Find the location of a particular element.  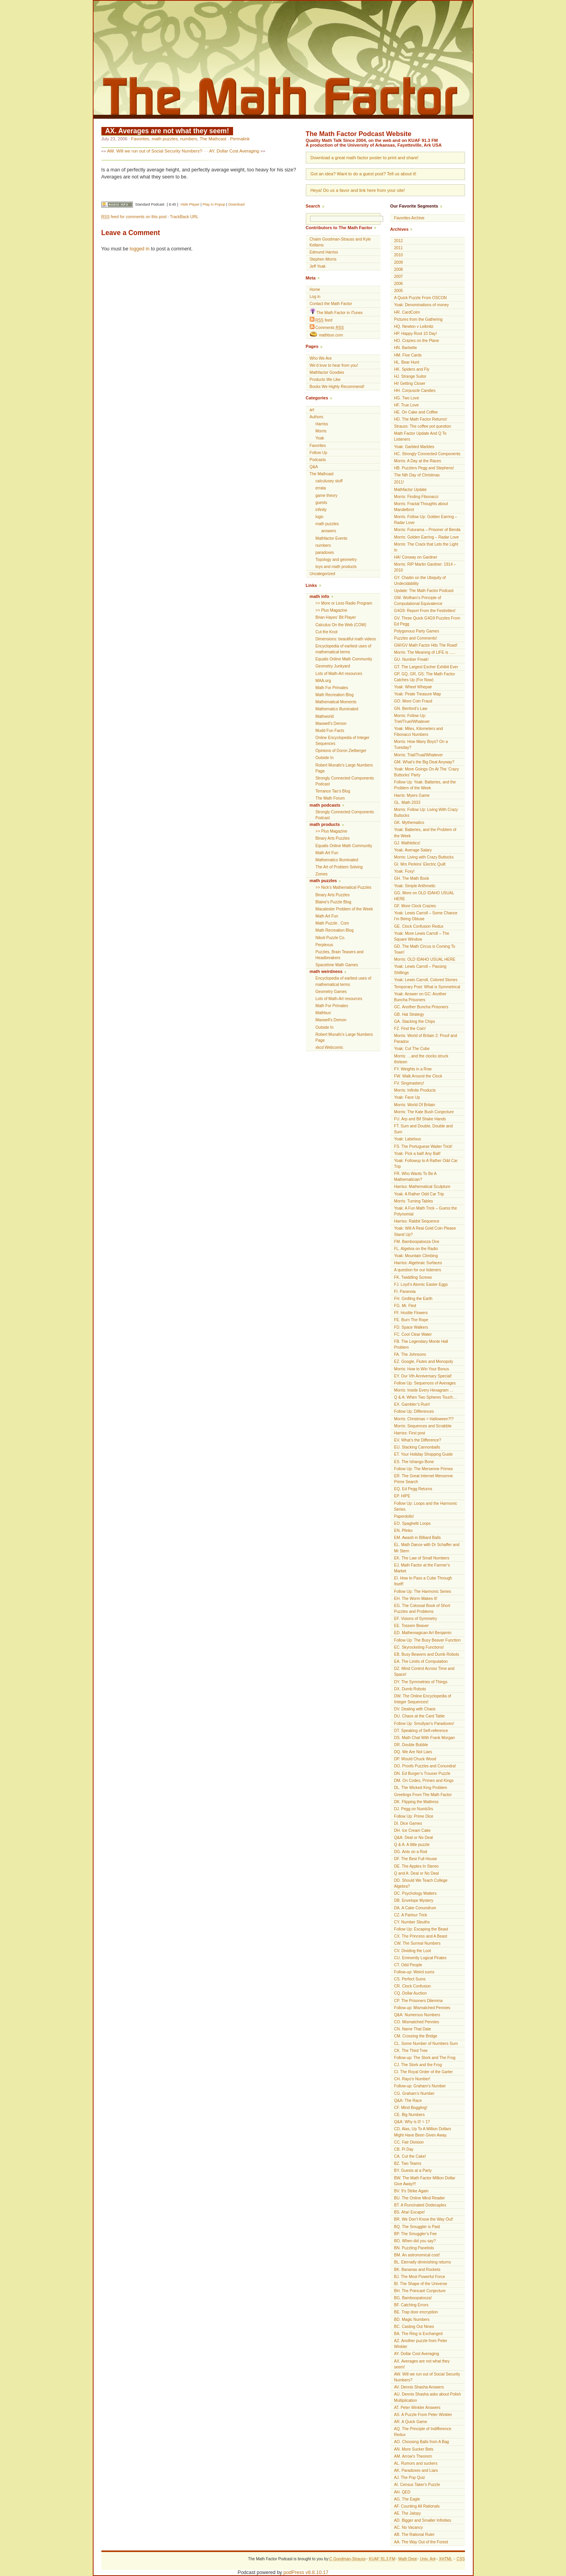

CR. Clock Confusion is located at coordinates (412, 1986).